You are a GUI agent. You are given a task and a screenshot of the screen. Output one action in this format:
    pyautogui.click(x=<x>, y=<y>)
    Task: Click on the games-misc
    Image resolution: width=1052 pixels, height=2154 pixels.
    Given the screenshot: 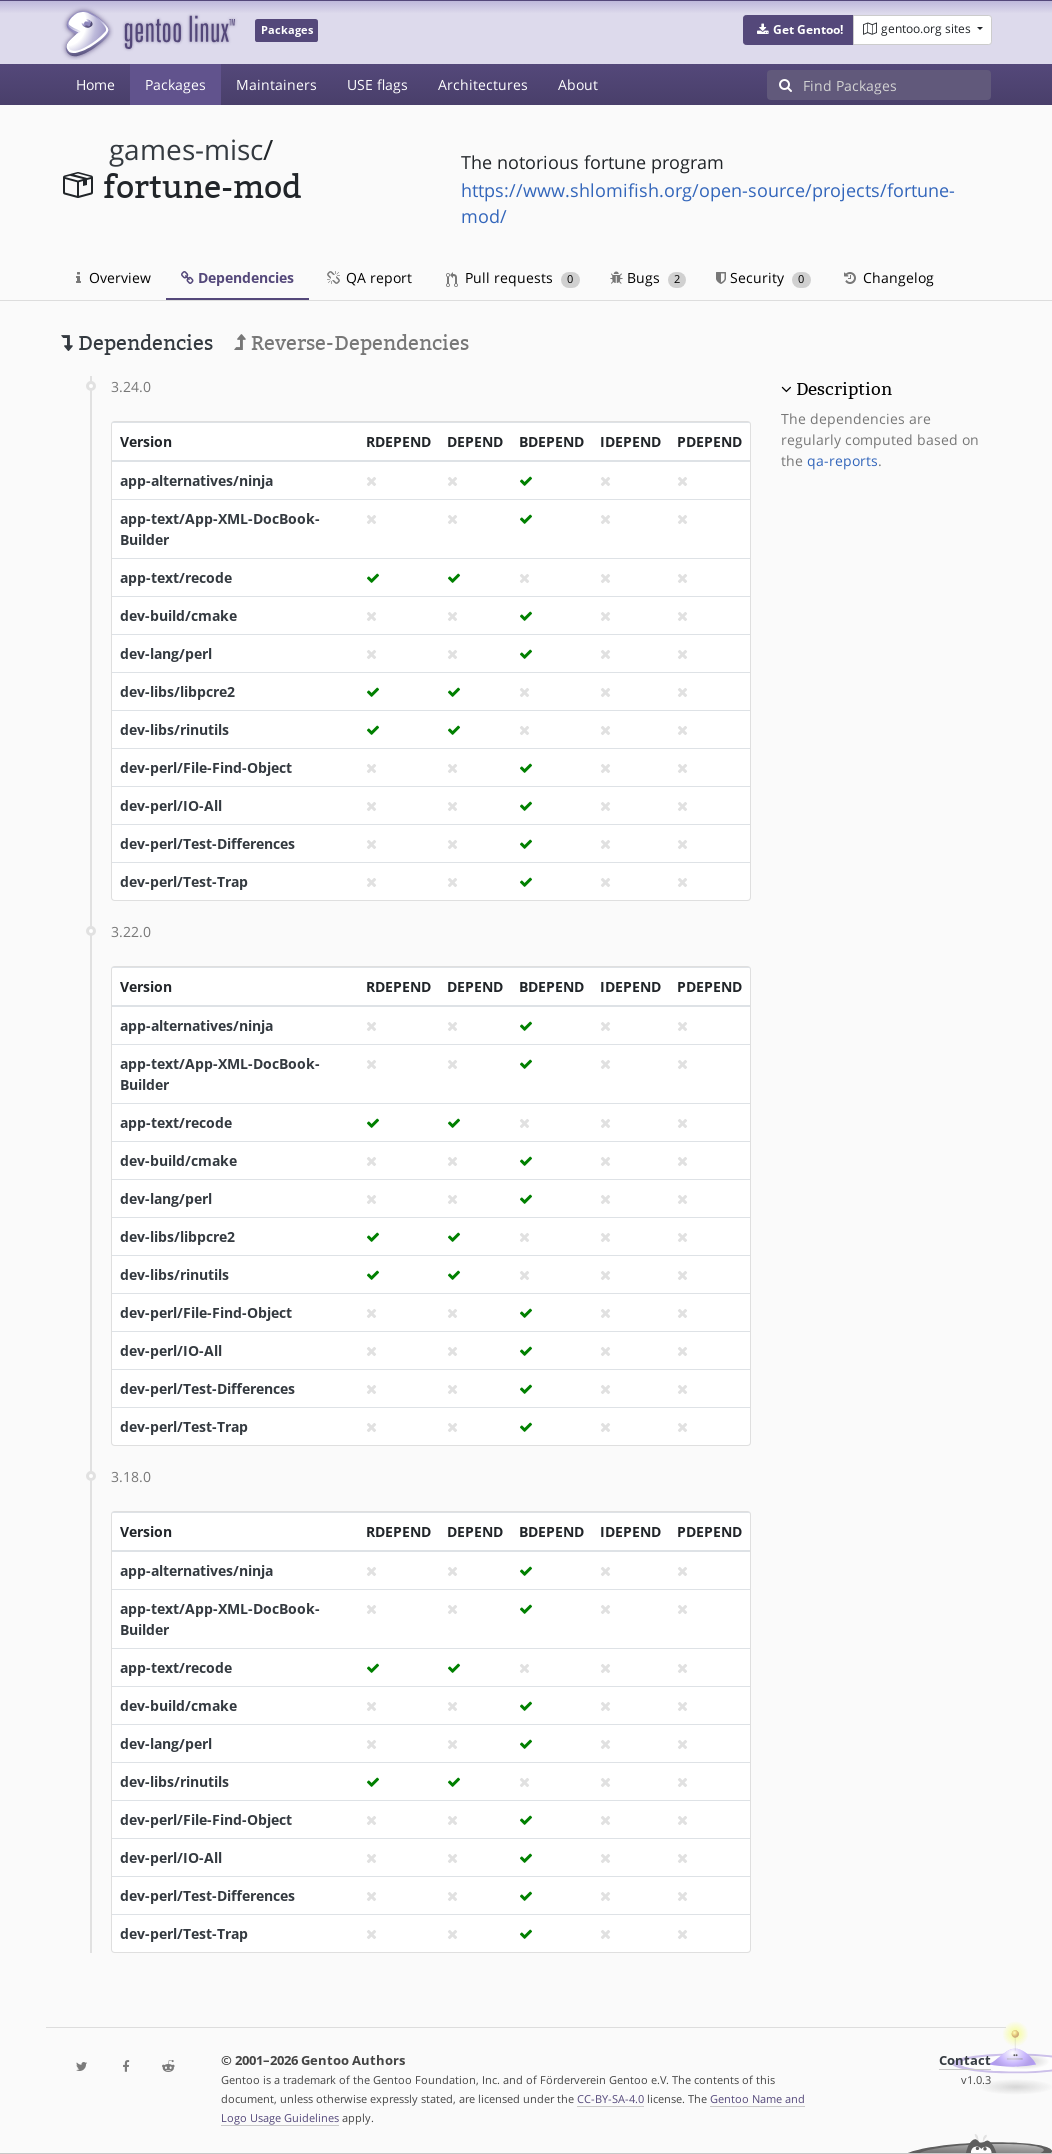 What is the action you would take?
    pyautogui.click(x=186, y=149)
    